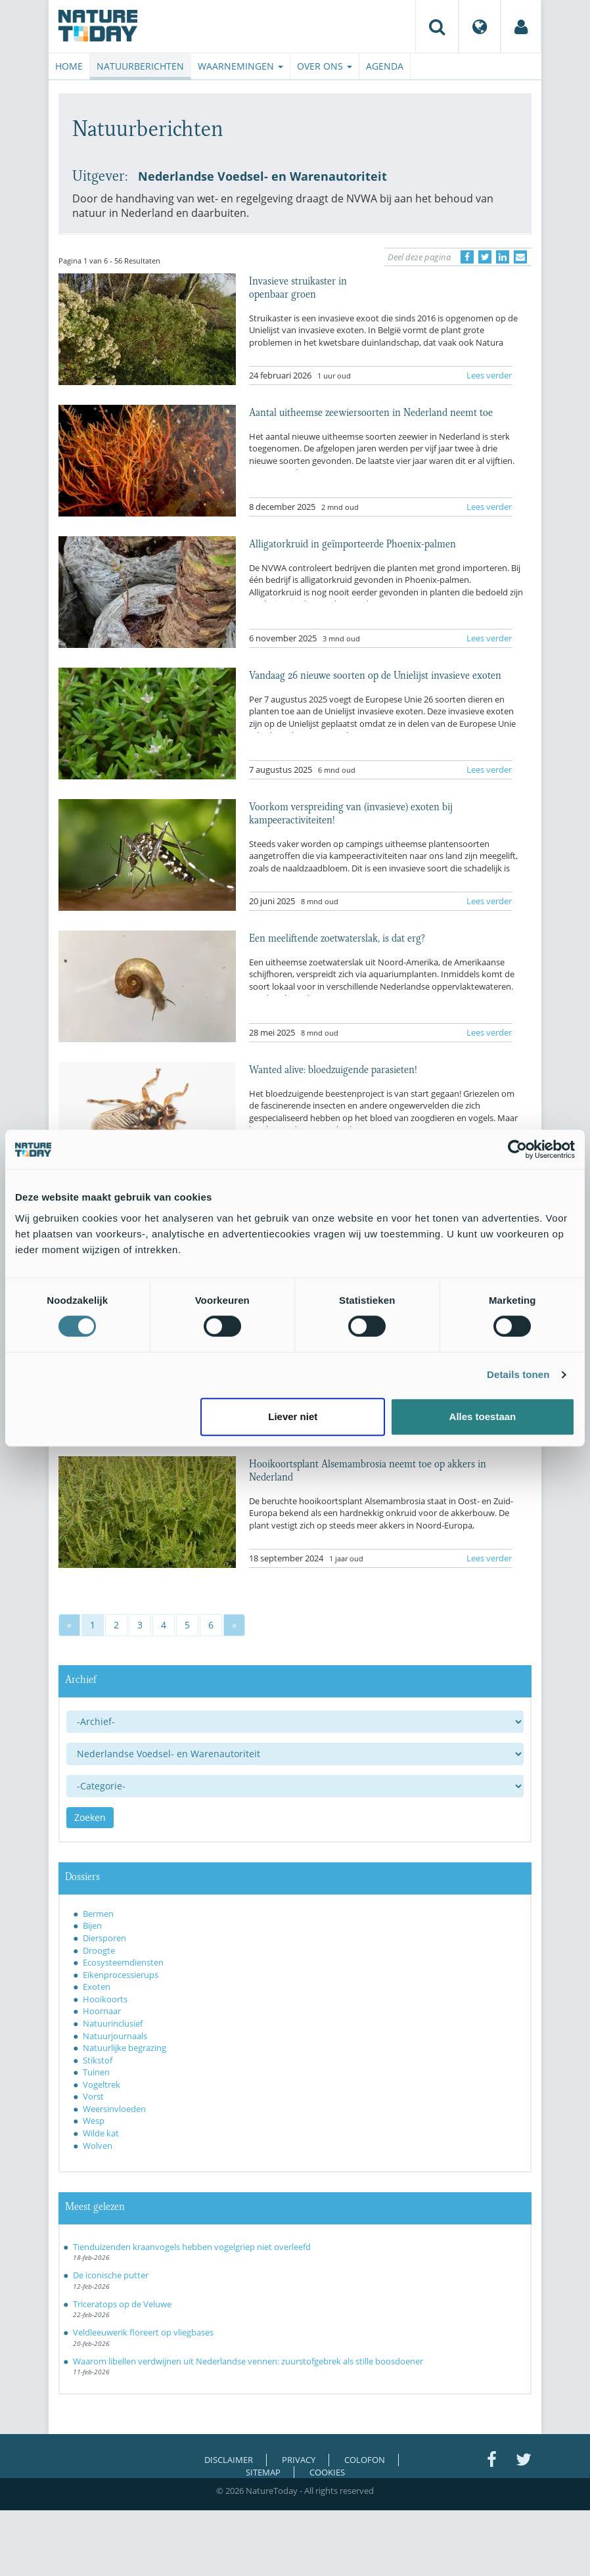 This screenshot has height=2576, width=590. Describe the element at coordinates (502, 257) in the screenshot. I see `[Delen op LinkedIn]` at that location.